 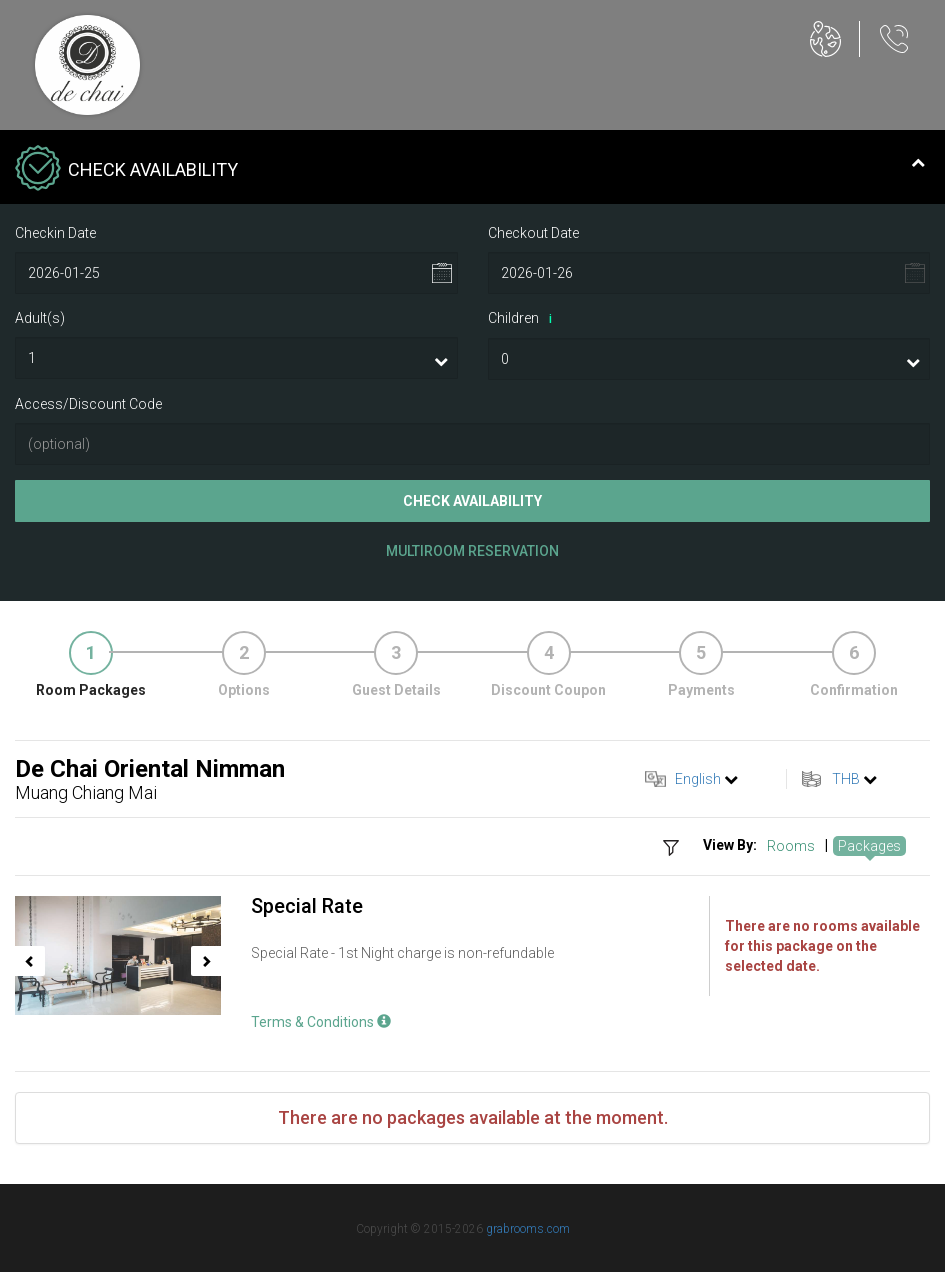 What do you see at coordinates (472, 501) in the screenshot?
I see `Check Availability` at bounding box center [472, 501].